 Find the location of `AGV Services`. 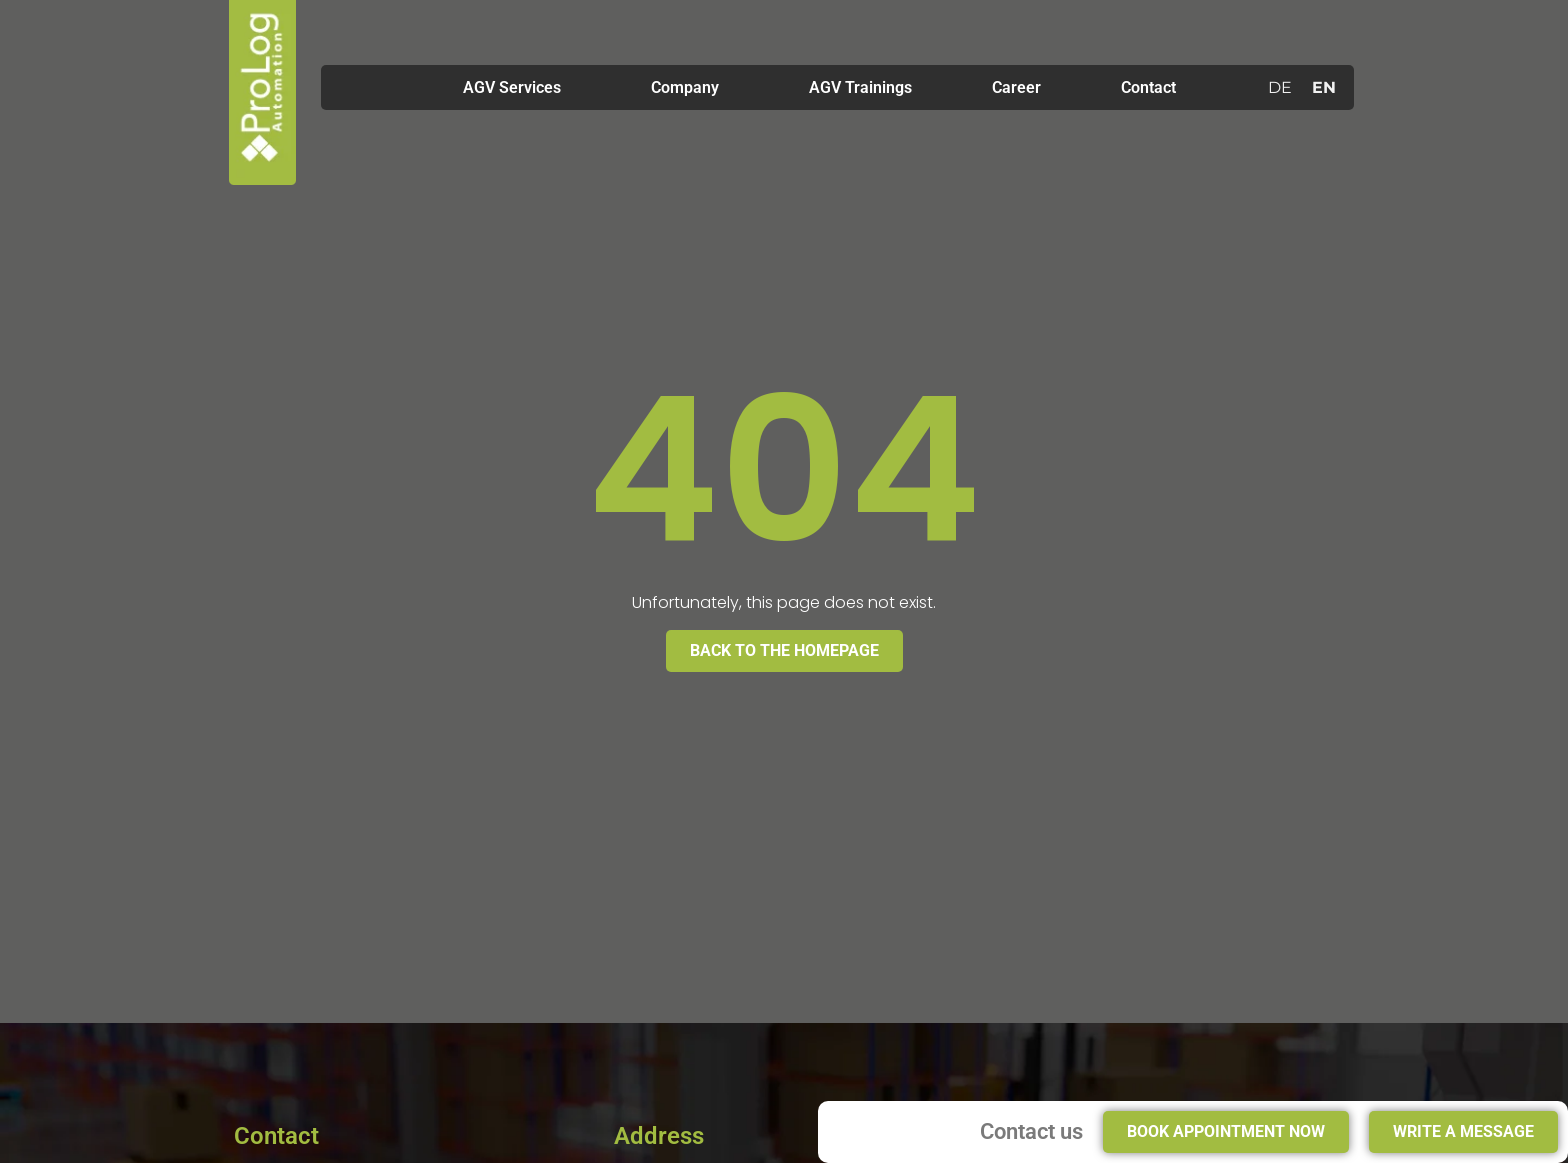

AGV Services is located at coordinates (517, 88).